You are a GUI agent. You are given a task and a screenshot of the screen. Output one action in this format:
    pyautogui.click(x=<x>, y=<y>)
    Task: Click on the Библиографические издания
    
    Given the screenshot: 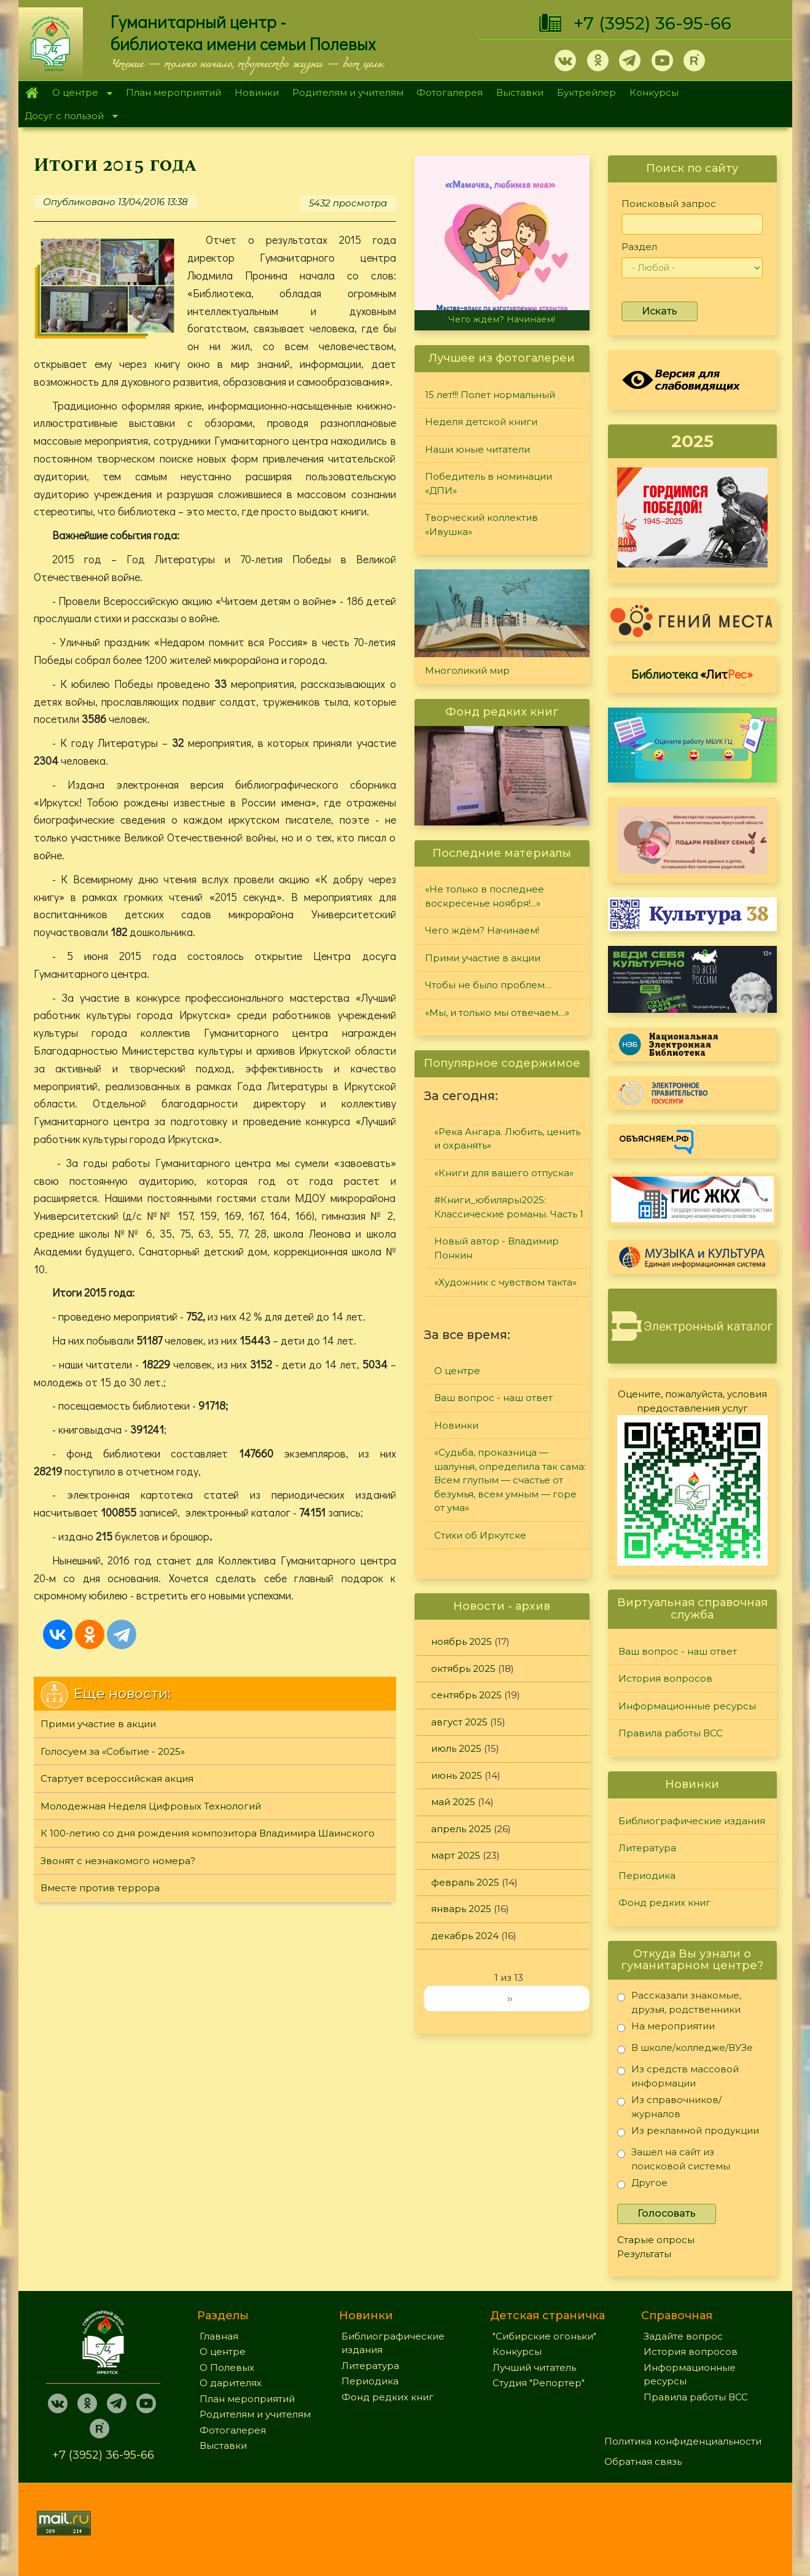 What is the action you would take?
    pyautogui.click(x=691, y=1821)
    